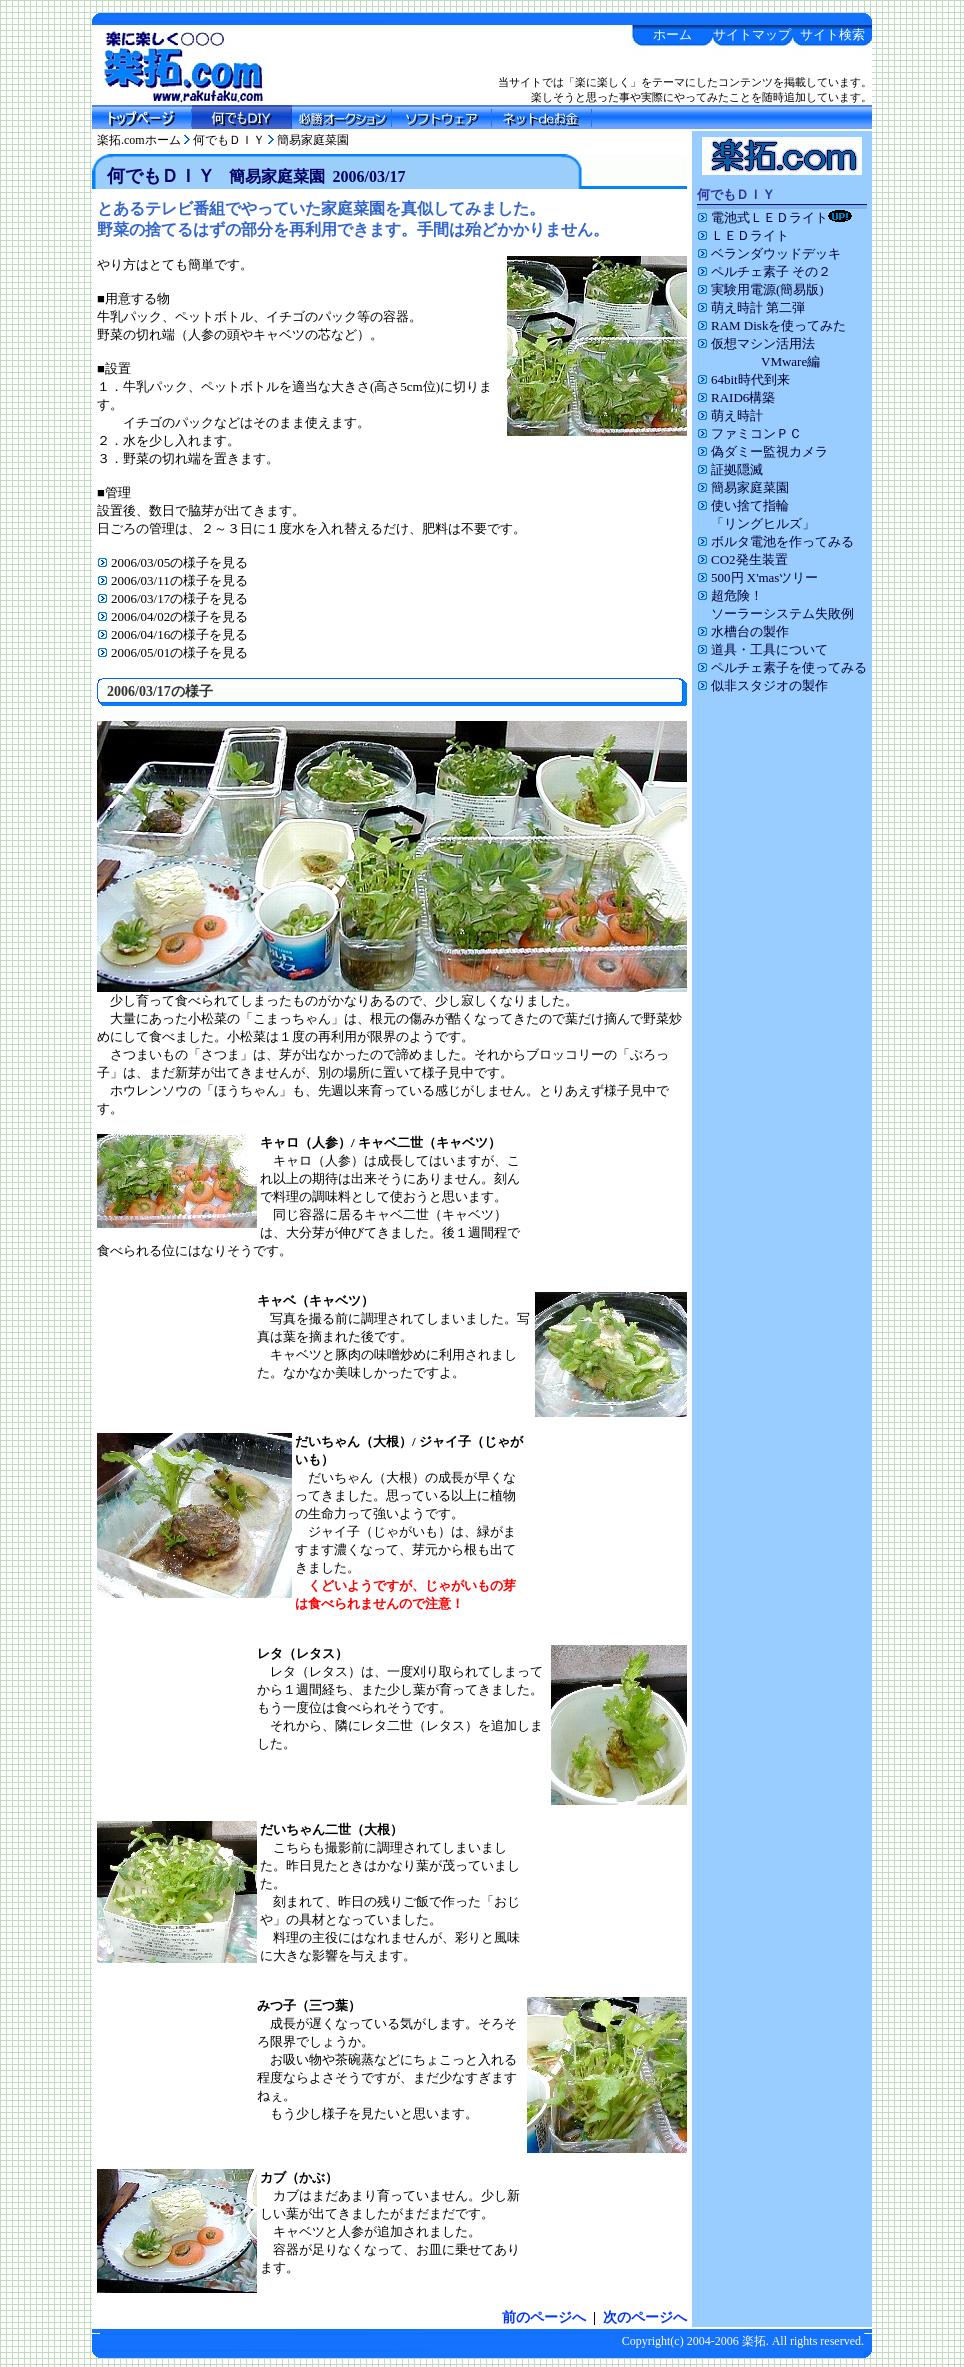  What do you see at coordinates (774, 217) in the screenshot?
I see `電池式ＬＥＤライト` at bounding box center [774, 217].